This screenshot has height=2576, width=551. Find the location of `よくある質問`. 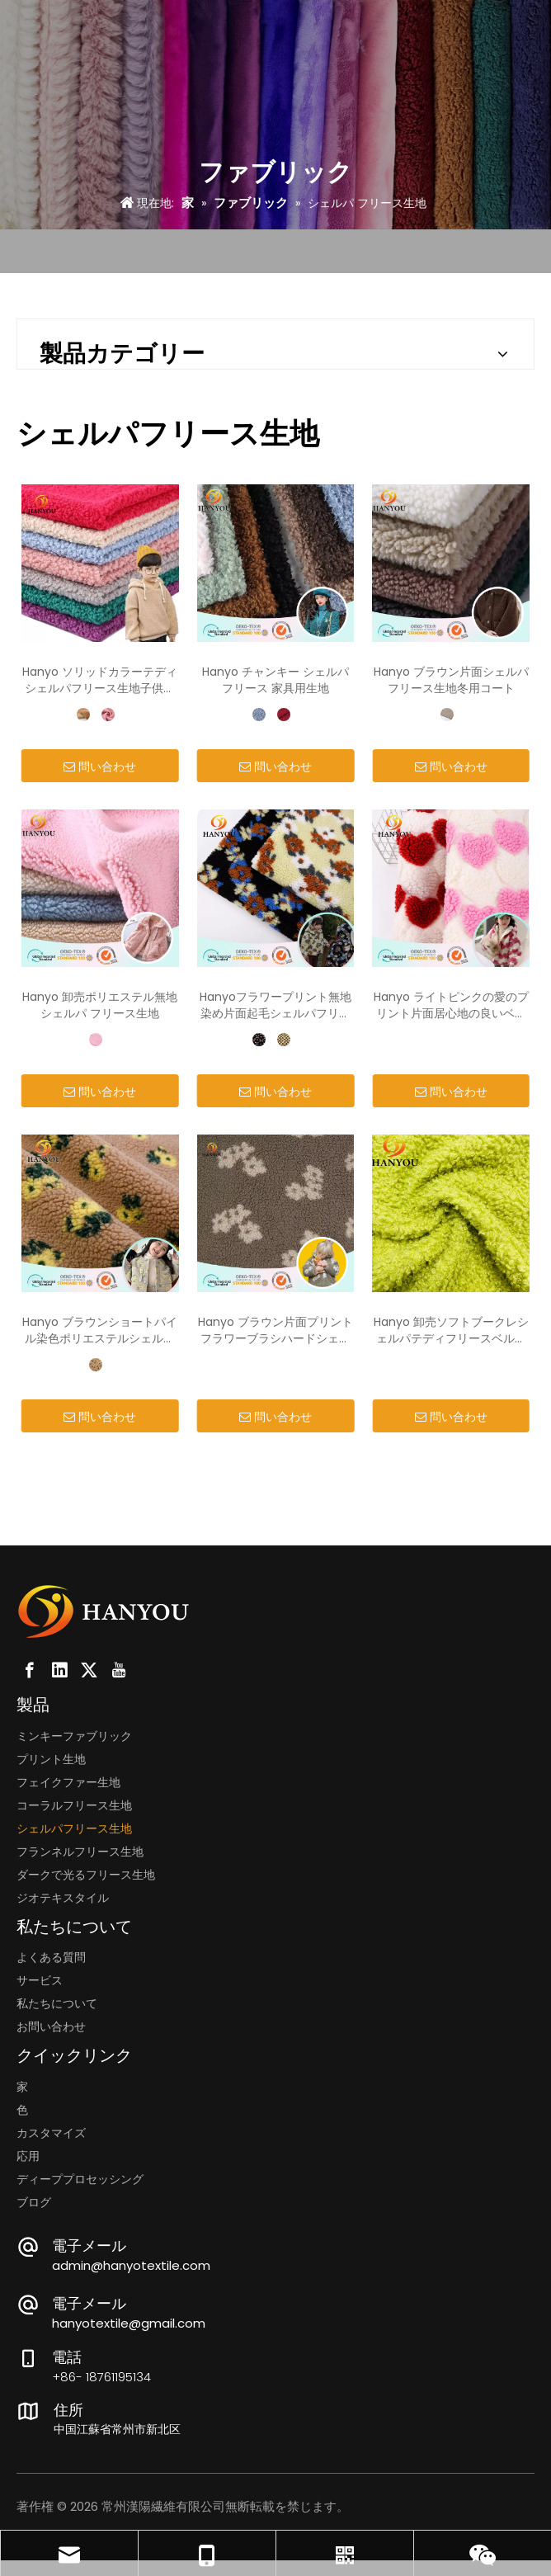

よくある質問 is located at coordinates (51, 1957).